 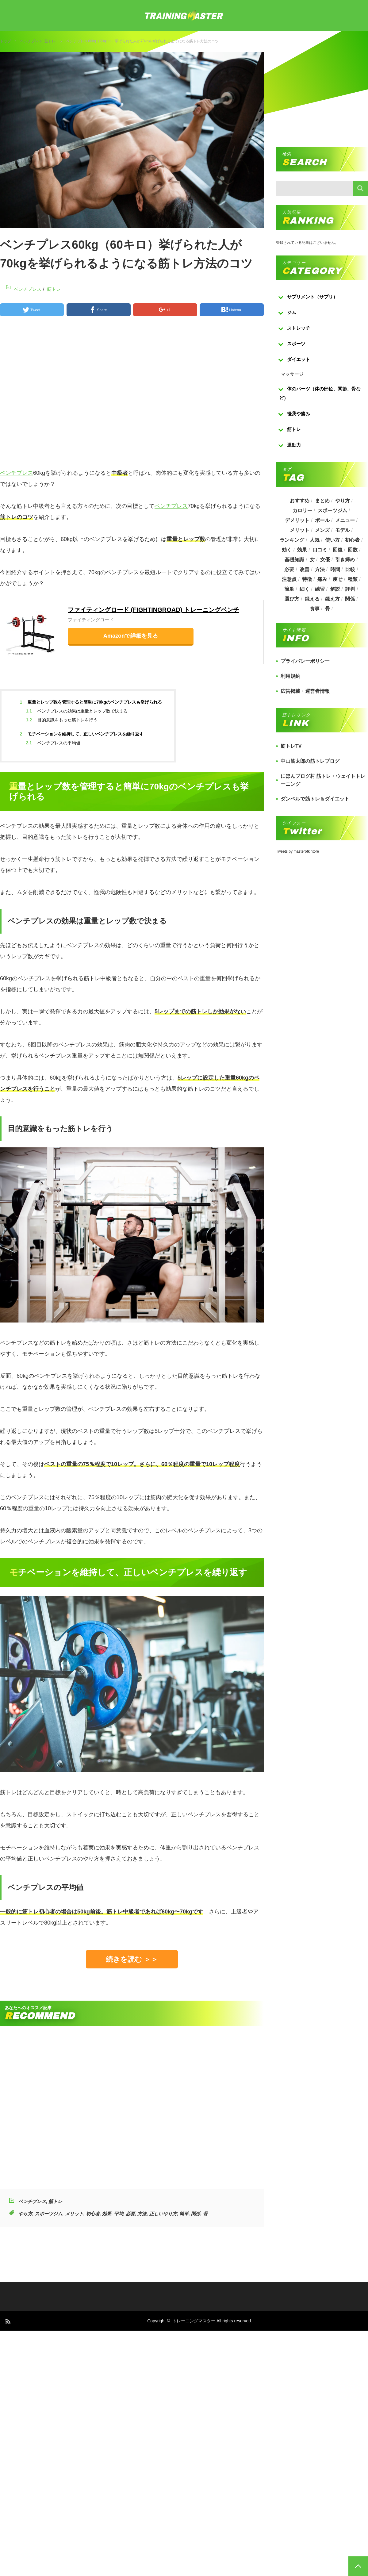 I want to click on ボール [ボール (374個の項目)], so click(x=322, y=520).